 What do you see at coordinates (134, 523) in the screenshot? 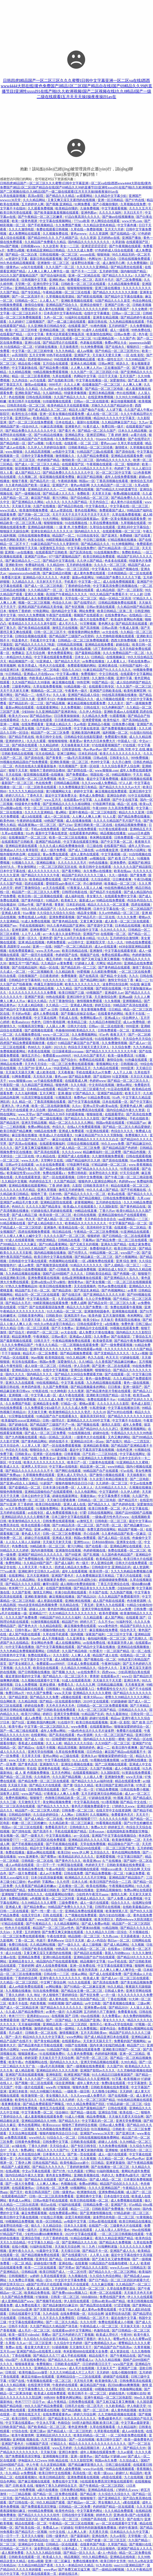
I see `九草视频在线观看` at bounding box center [134, 523].